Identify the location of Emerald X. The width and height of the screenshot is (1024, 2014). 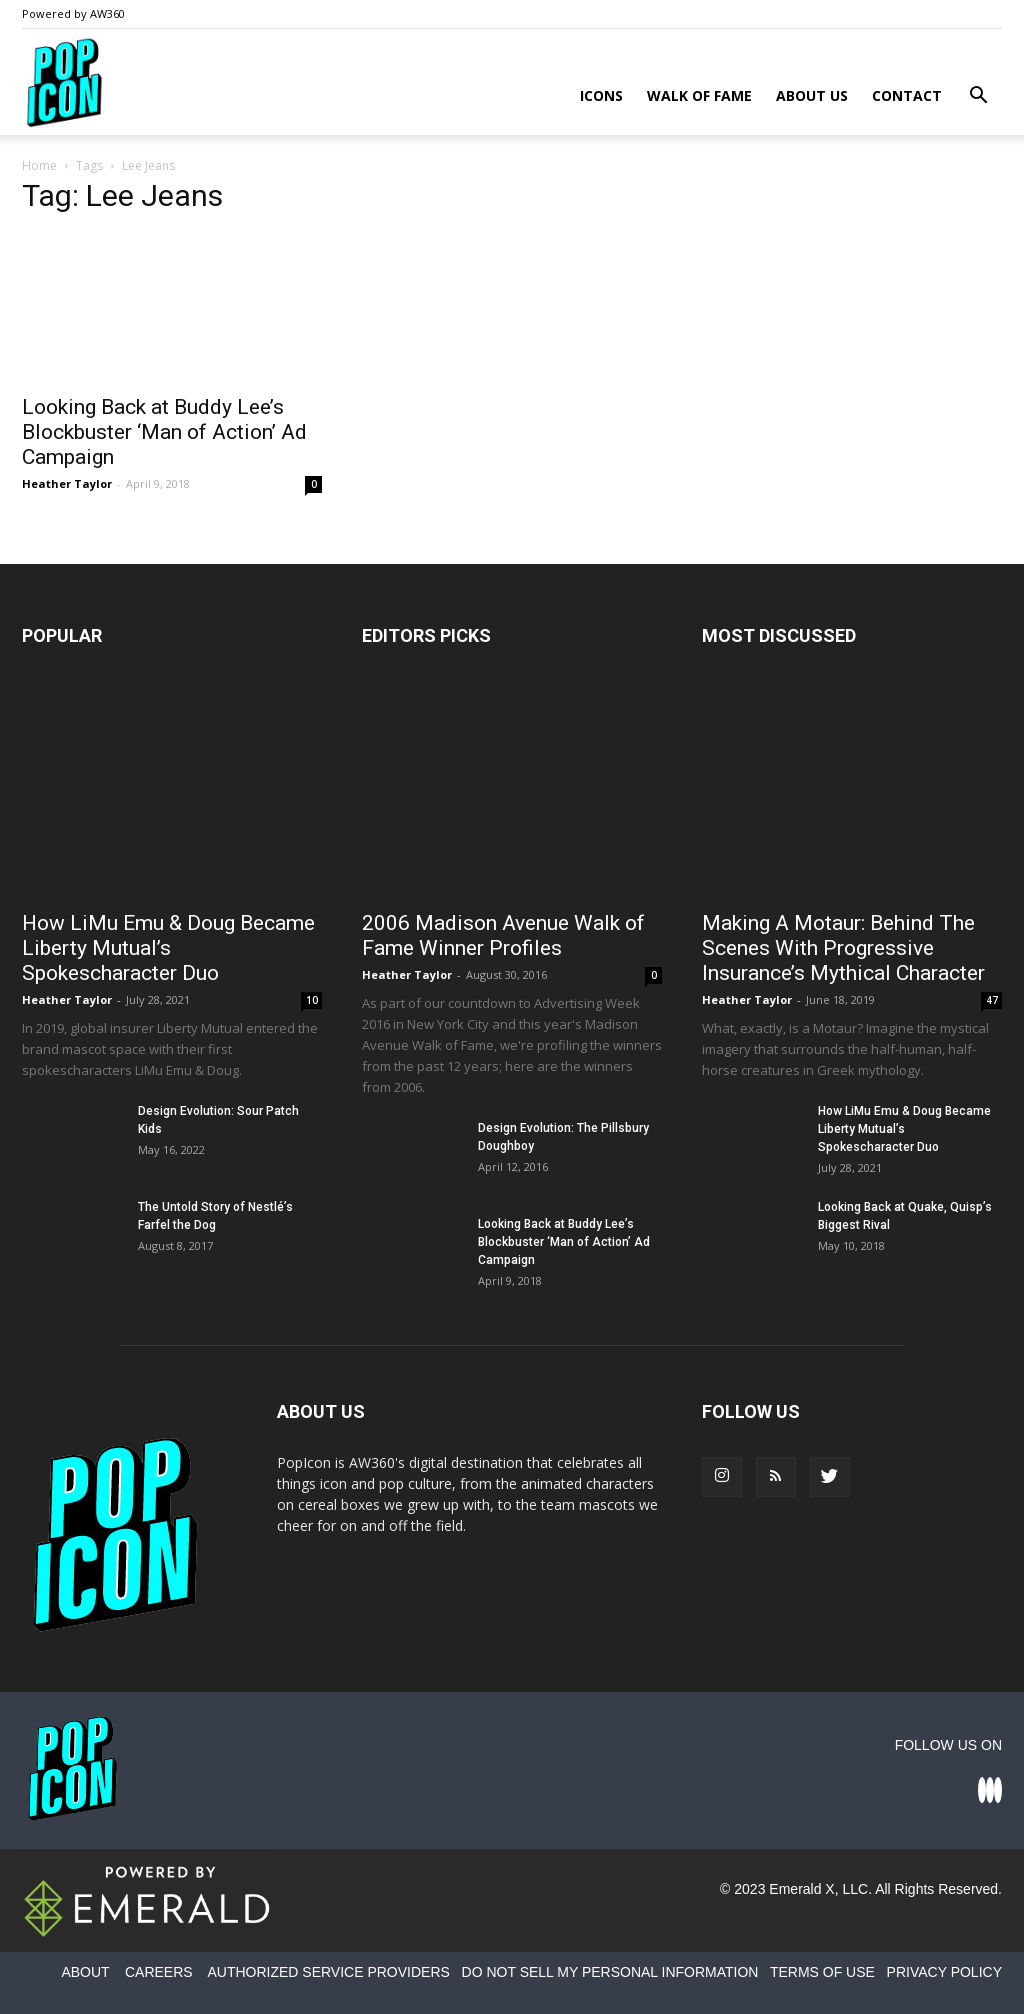
(801, 1889).